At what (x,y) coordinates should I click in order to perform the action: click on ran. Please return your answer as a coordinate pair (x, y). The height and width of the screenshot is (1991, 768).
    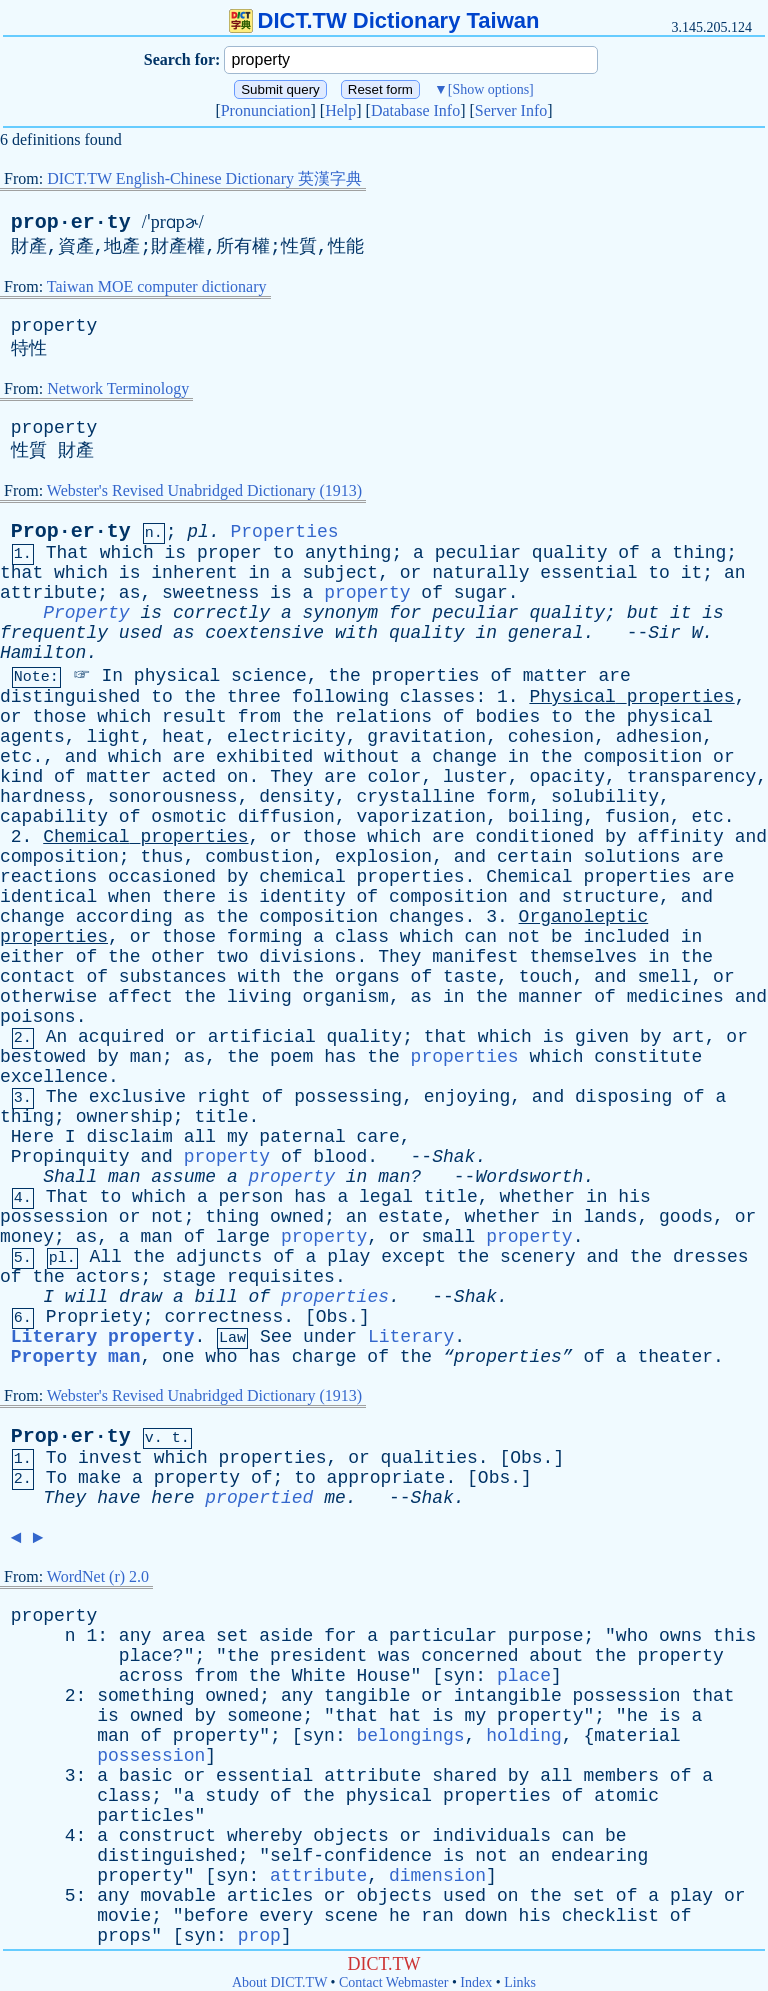
    Looking at the image, I should click on (437, 1916).